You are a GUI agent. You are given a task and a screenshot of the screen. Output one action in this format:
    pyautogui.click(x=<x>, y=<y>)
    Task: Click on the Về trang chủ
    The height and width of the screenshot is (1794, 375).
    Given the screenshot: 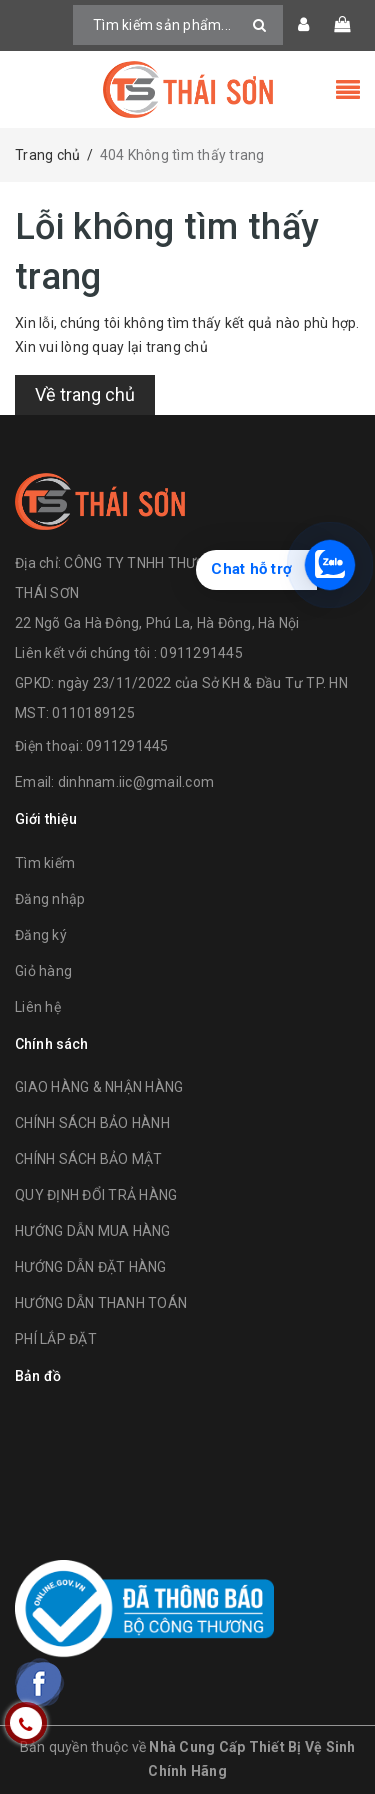 What is the action you would take?
    pyautogui.click(x=85, y=394)
    